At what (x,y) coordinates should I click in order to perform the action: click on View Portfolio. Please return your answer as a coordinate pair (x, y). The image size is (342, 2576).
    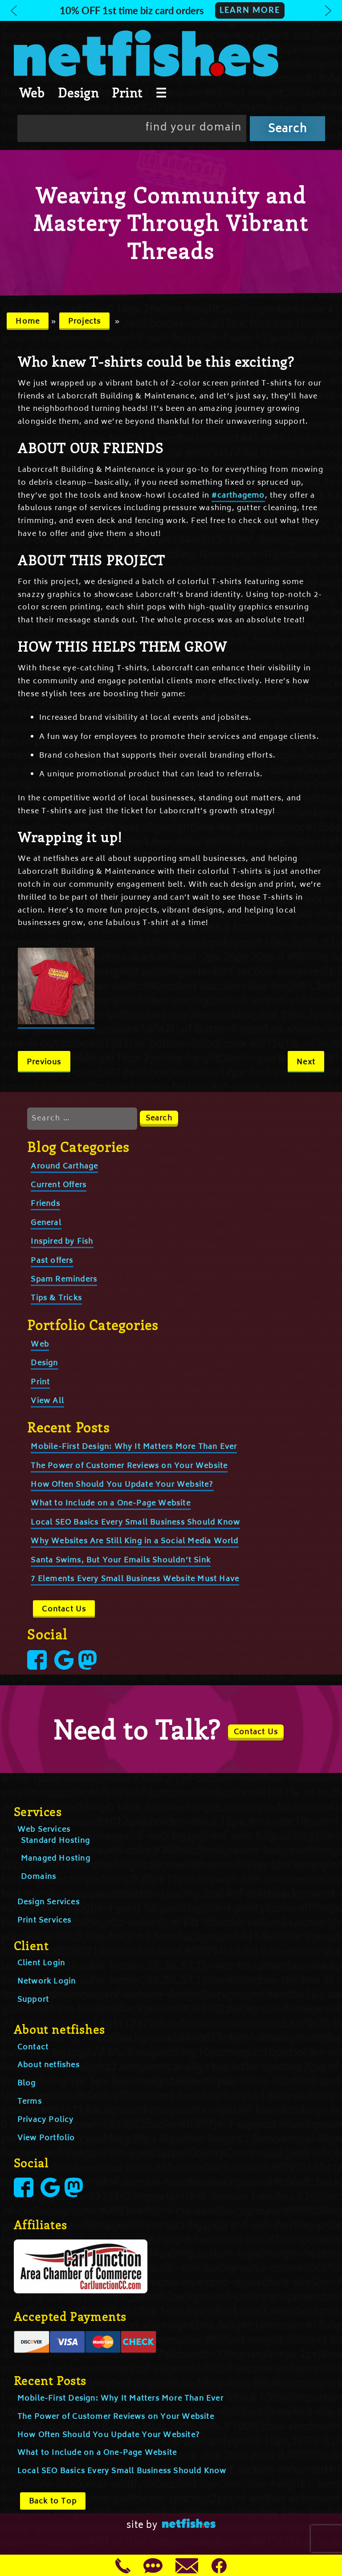
    Looking at the image, I should click on (46, 2138).